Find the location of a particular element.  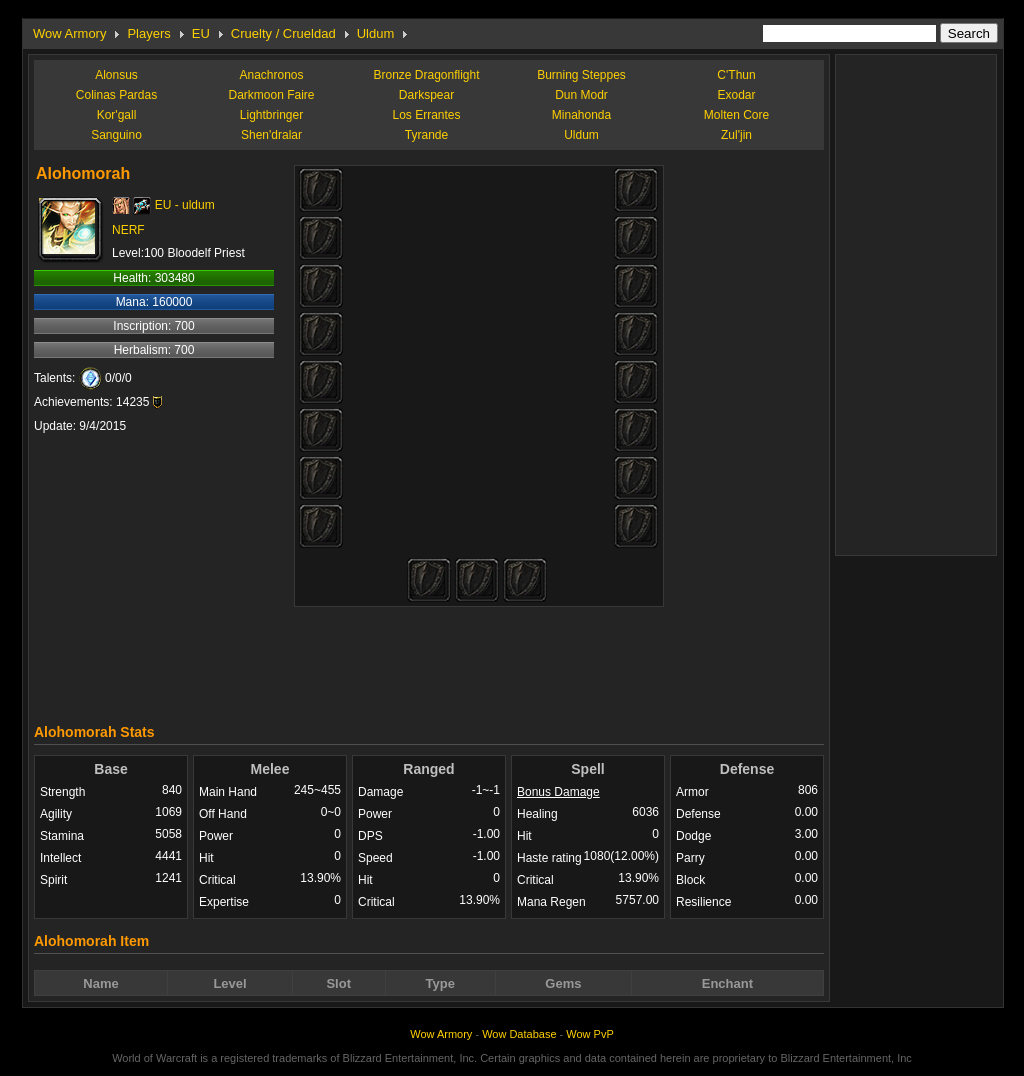

Lightbringer is located at coordinates (271, 115).